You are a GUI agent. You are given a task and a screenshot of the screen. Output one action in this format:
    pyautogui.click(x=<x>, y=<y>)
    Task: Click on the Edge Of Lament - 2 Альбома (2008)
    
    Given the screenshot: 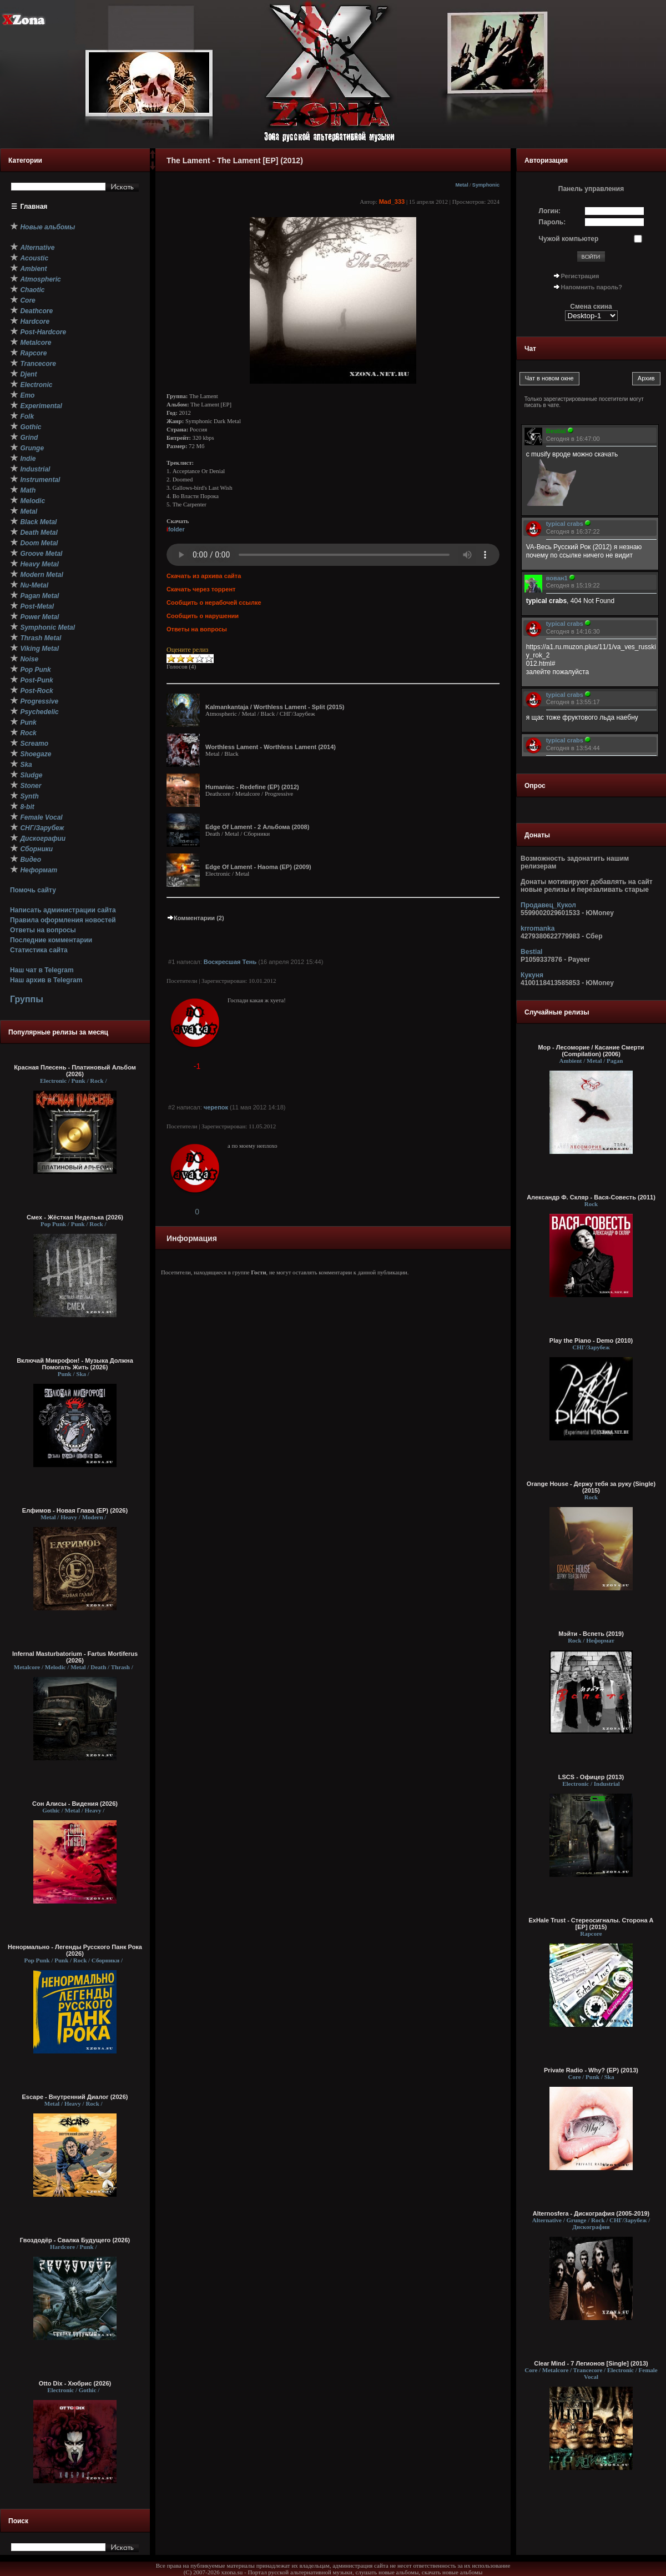 What is the action you would take?
    pyautogui.click(x=257, y=826)
    